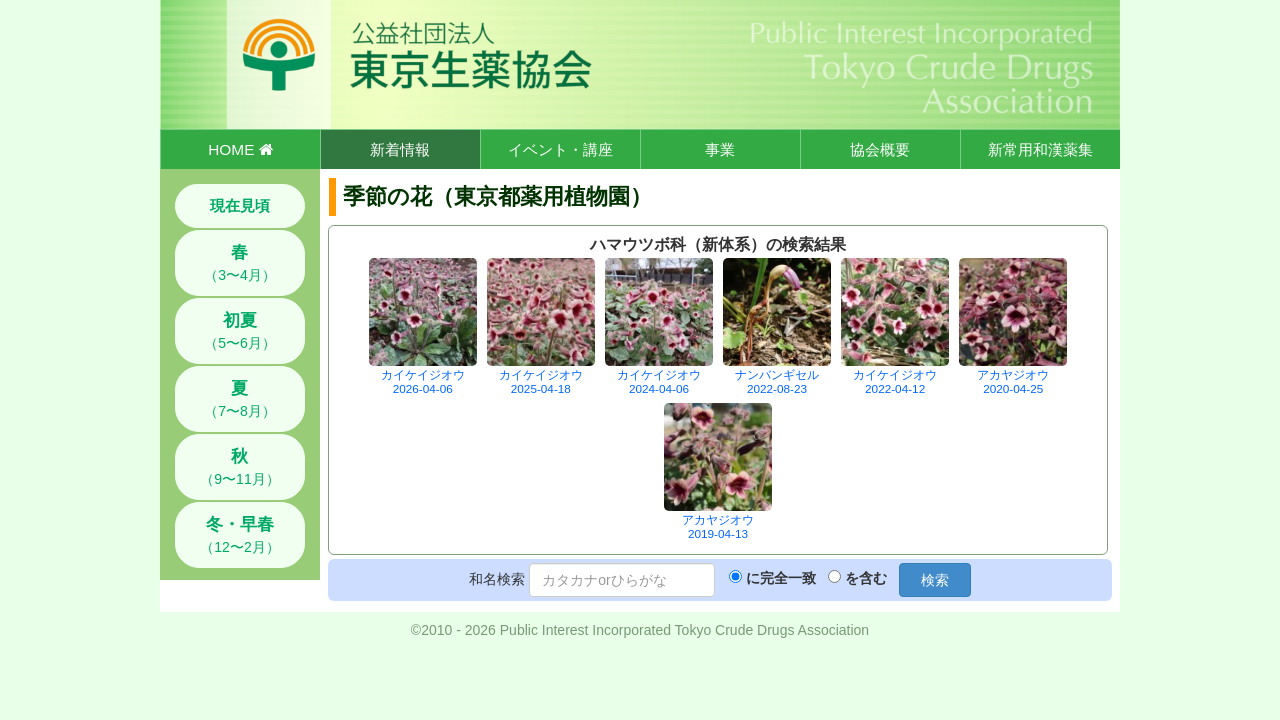 Image resolution: width=1280 pixels, height=720 pixels. Describe the element at coordinates (240, 263) in the screenshot. I see `（3〜4月）` at that location.